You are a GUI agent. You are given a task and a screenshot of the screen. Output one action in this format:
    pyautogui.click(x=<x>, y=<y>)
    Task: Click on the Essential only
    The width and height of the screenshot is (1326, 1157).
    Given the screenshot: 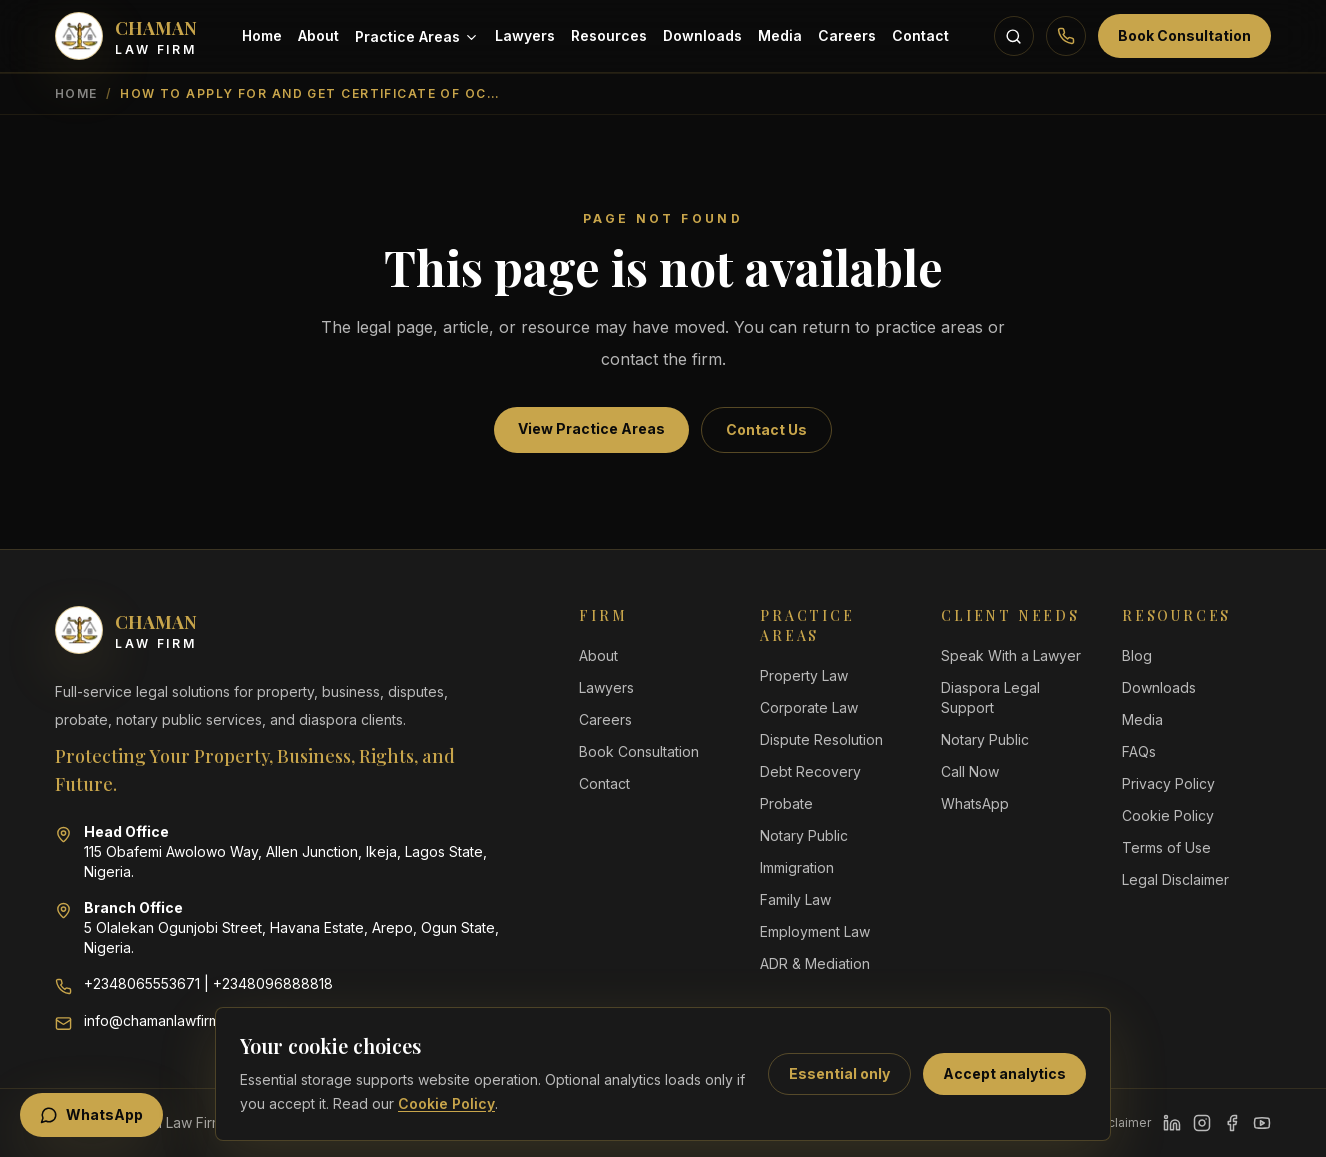 What is the action you would take?
    pyautogui.click(x=839, y=1073)
    